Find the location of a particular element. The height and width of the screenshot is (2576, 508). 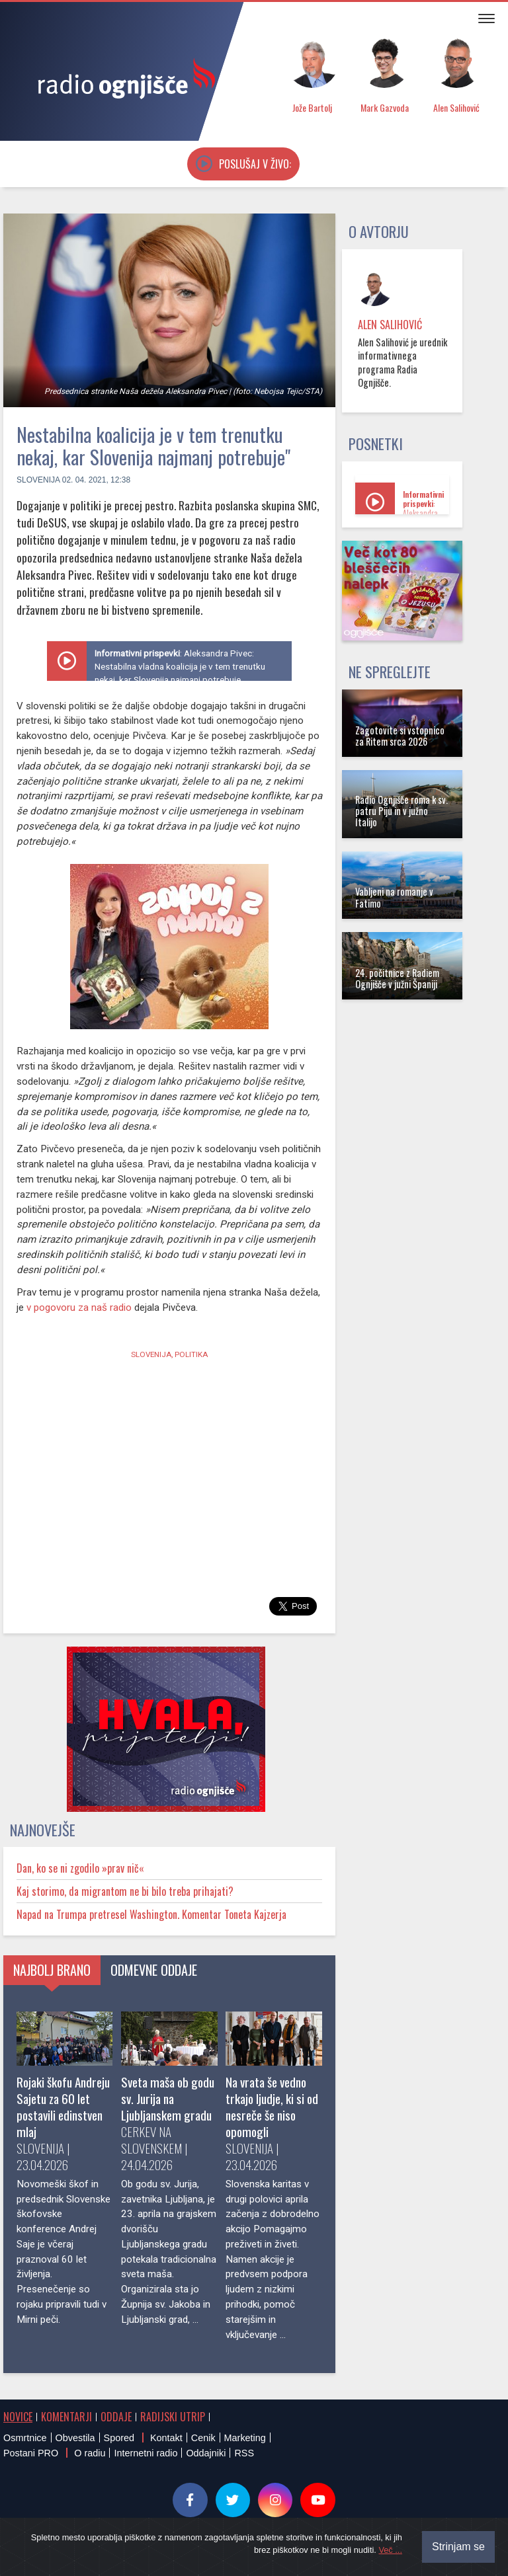

Oddaje is located at coordinates (116, 2417).